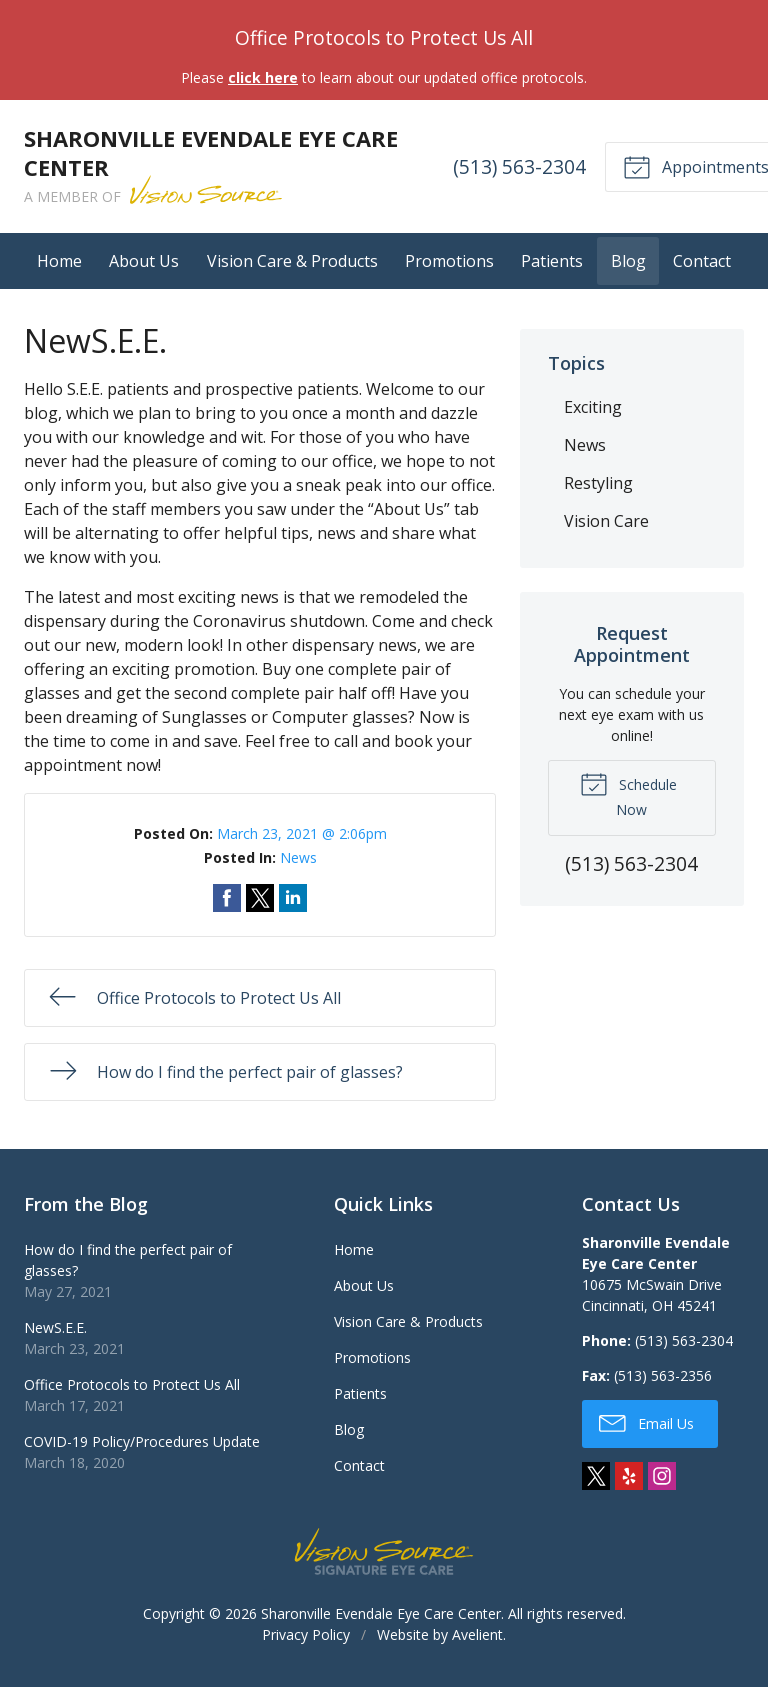 This screenshot has width=768, height=1687. Describe the element at coordinates (227, 898) in the screenshot. I see `Share on Facebook` at that location.